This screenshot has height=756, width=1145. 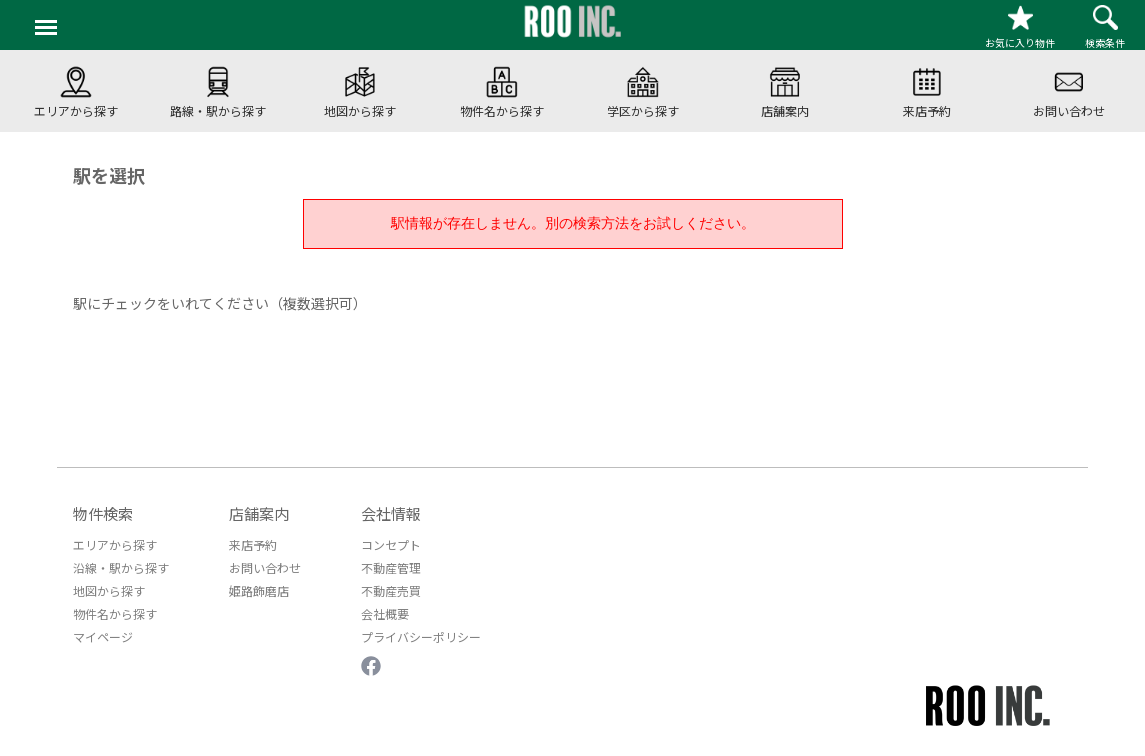 I want to click on 会社情報, so click(x=391, y=513).